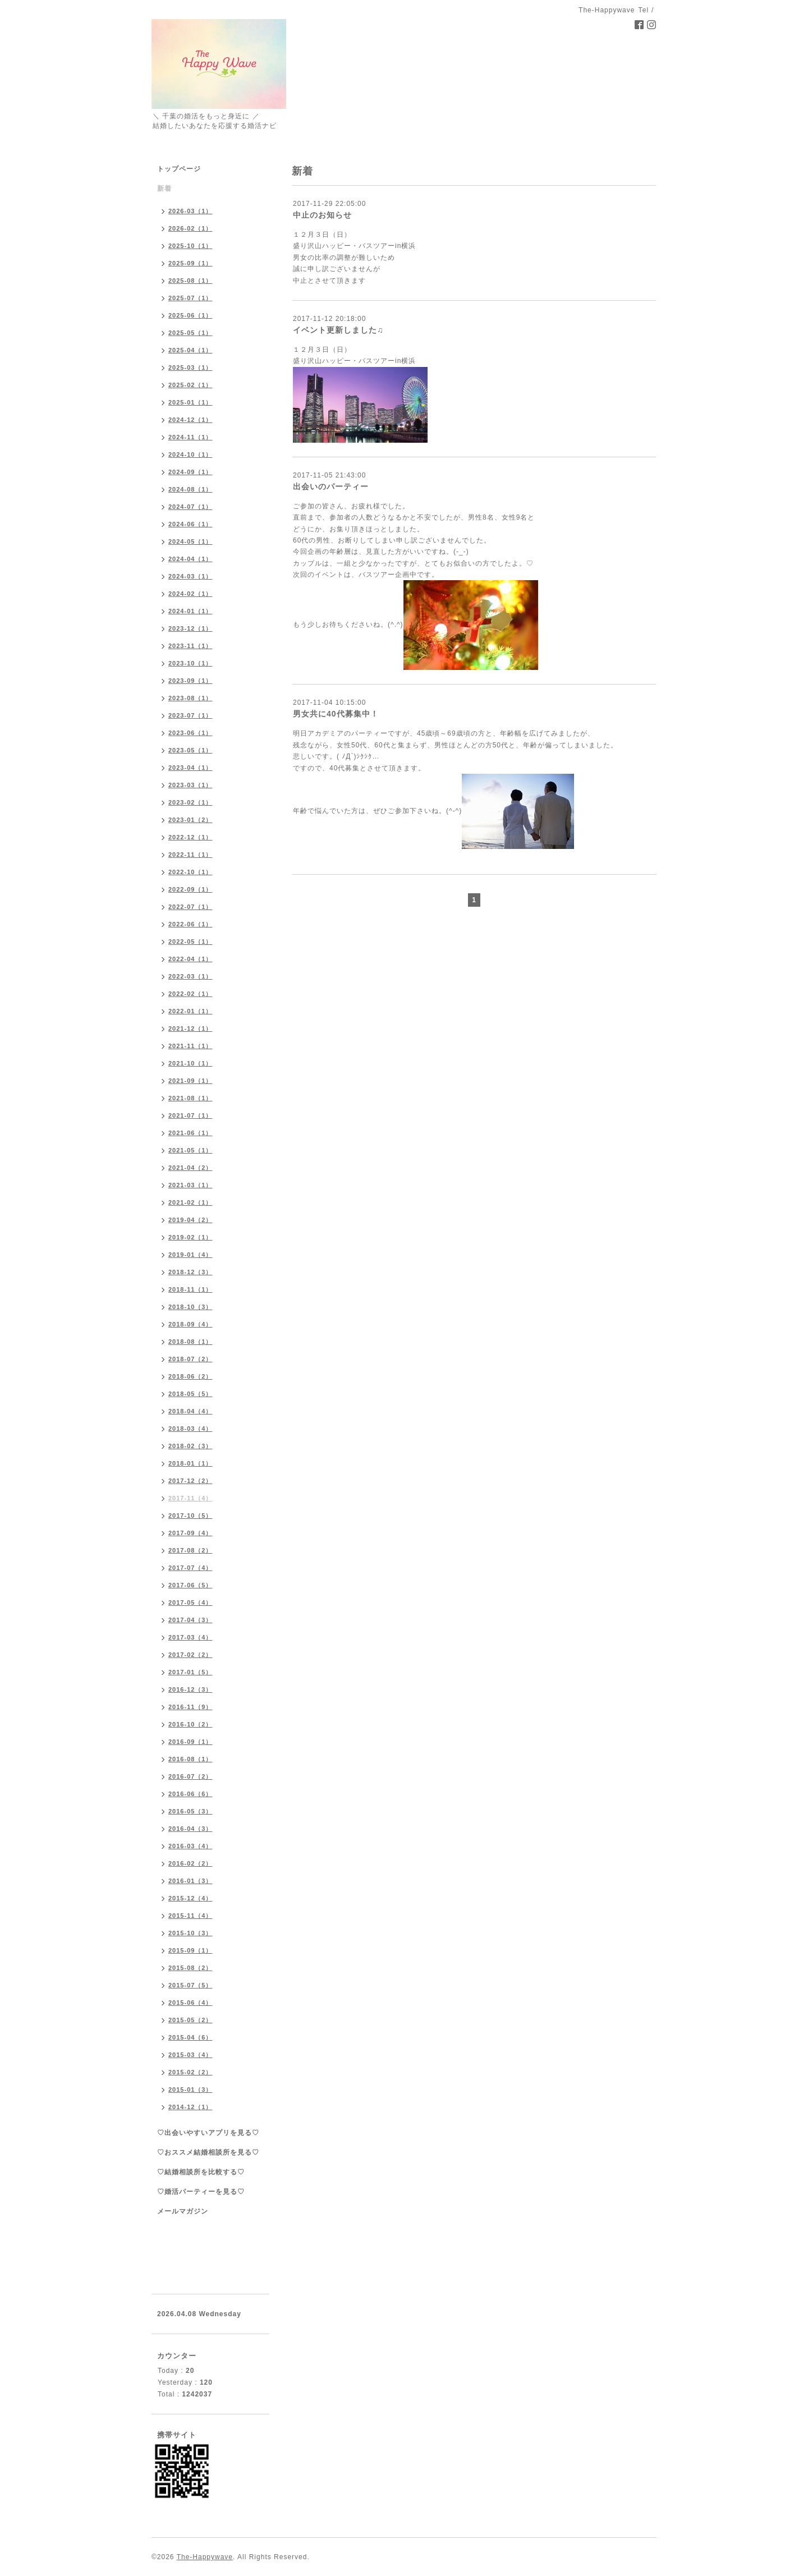 The height and width of the screenshot is (2576, 808). Describe the element at coordinates (190, 558) in the screenshot. I see `2024-04（1）` at that location.